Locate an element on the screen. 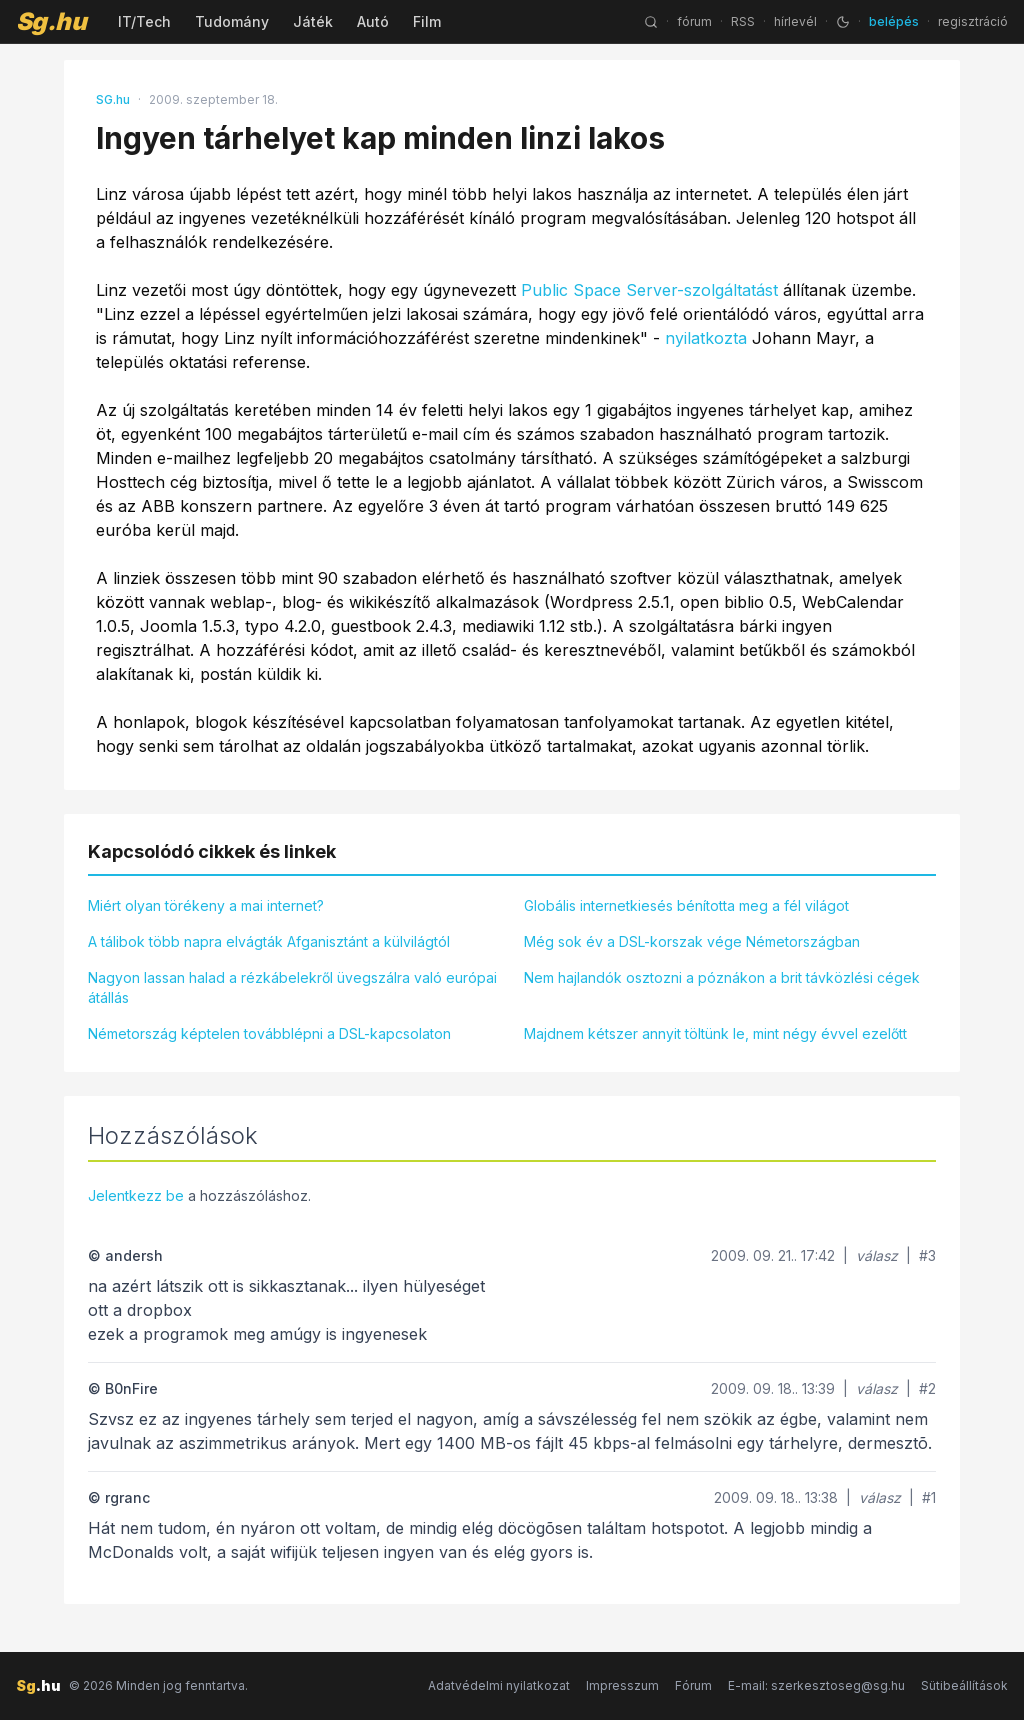  Miért olyan törékeny a mai internet? is located at coordinates (206, 905).